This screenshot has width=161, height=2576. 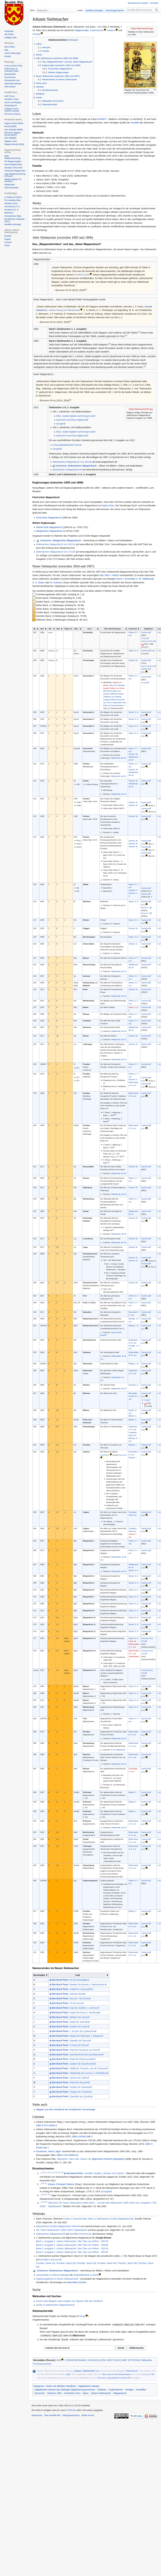 What do you see at coordinates (82, 274) in the screenshot?
I see `Friedrich Dürer` at bounding box center [82, 274].